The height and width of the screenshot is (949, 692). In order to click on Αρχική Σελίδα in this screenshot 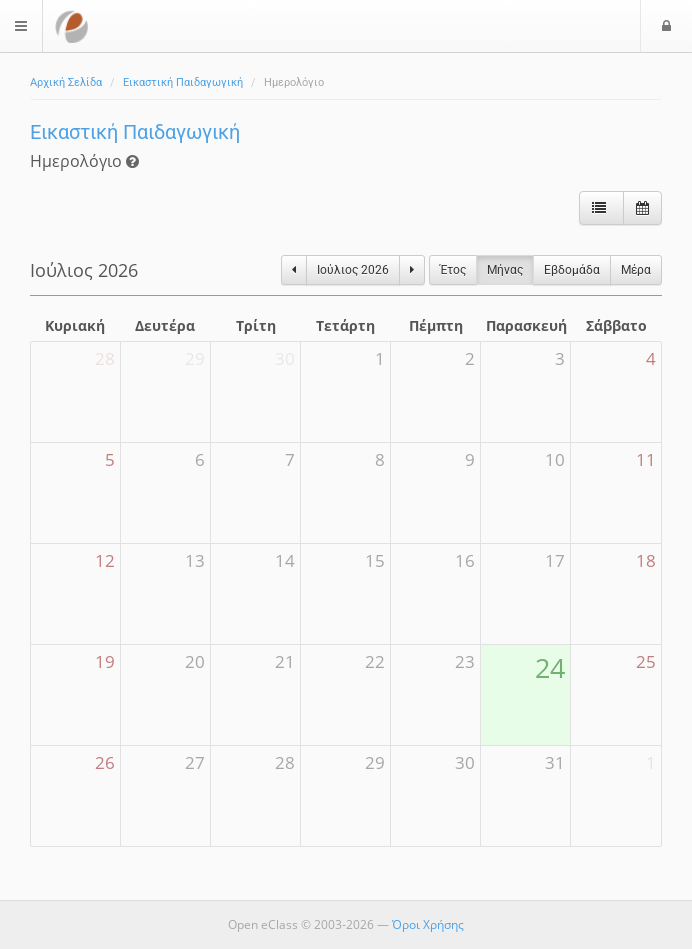, I will do `click(66, 82)`.